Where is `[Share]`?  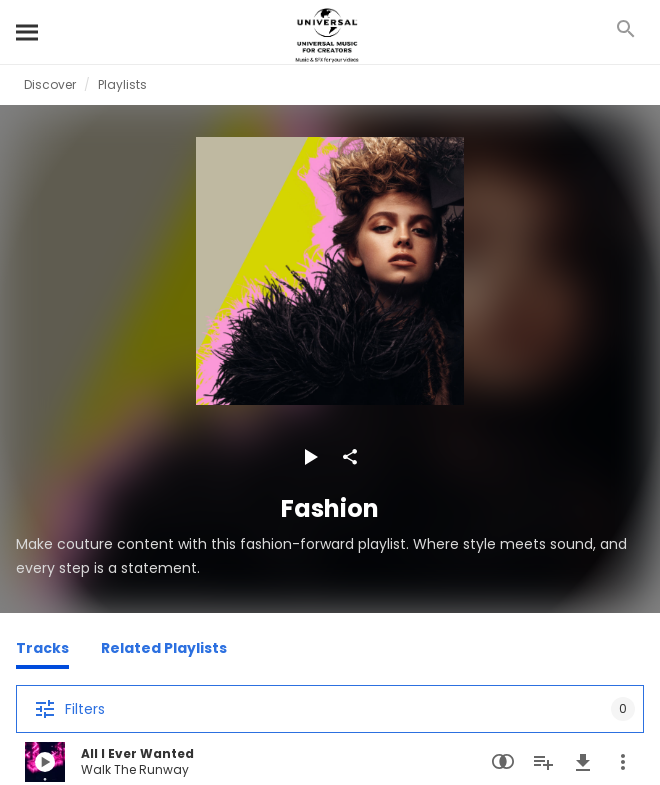
[Share] is located at coordinates (350, 457).